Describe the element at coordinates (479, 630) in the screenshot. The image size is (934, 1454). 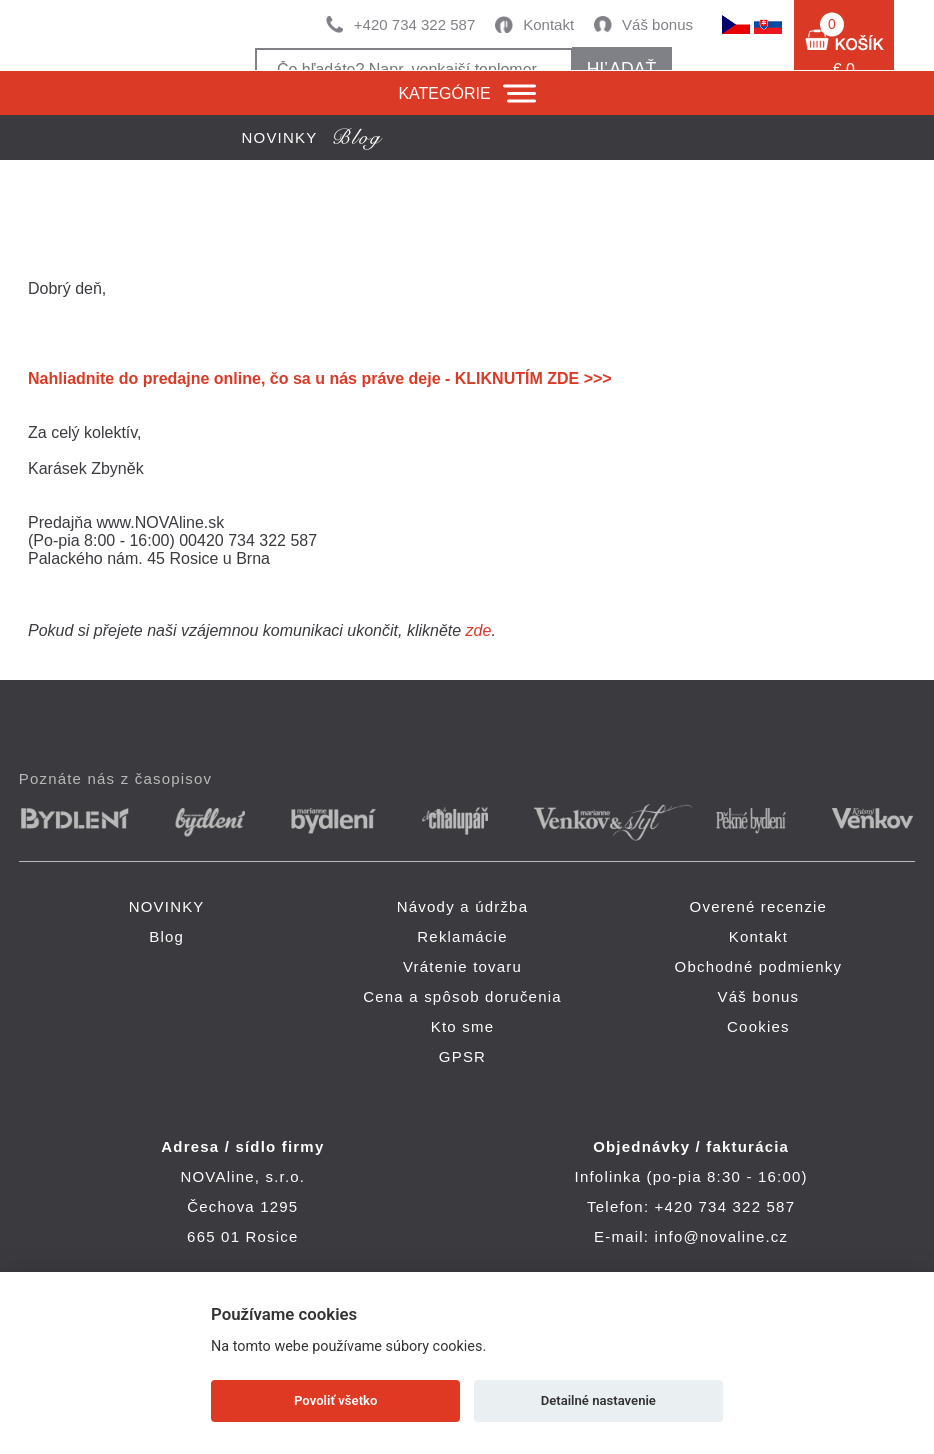
I see `zde` at that location.